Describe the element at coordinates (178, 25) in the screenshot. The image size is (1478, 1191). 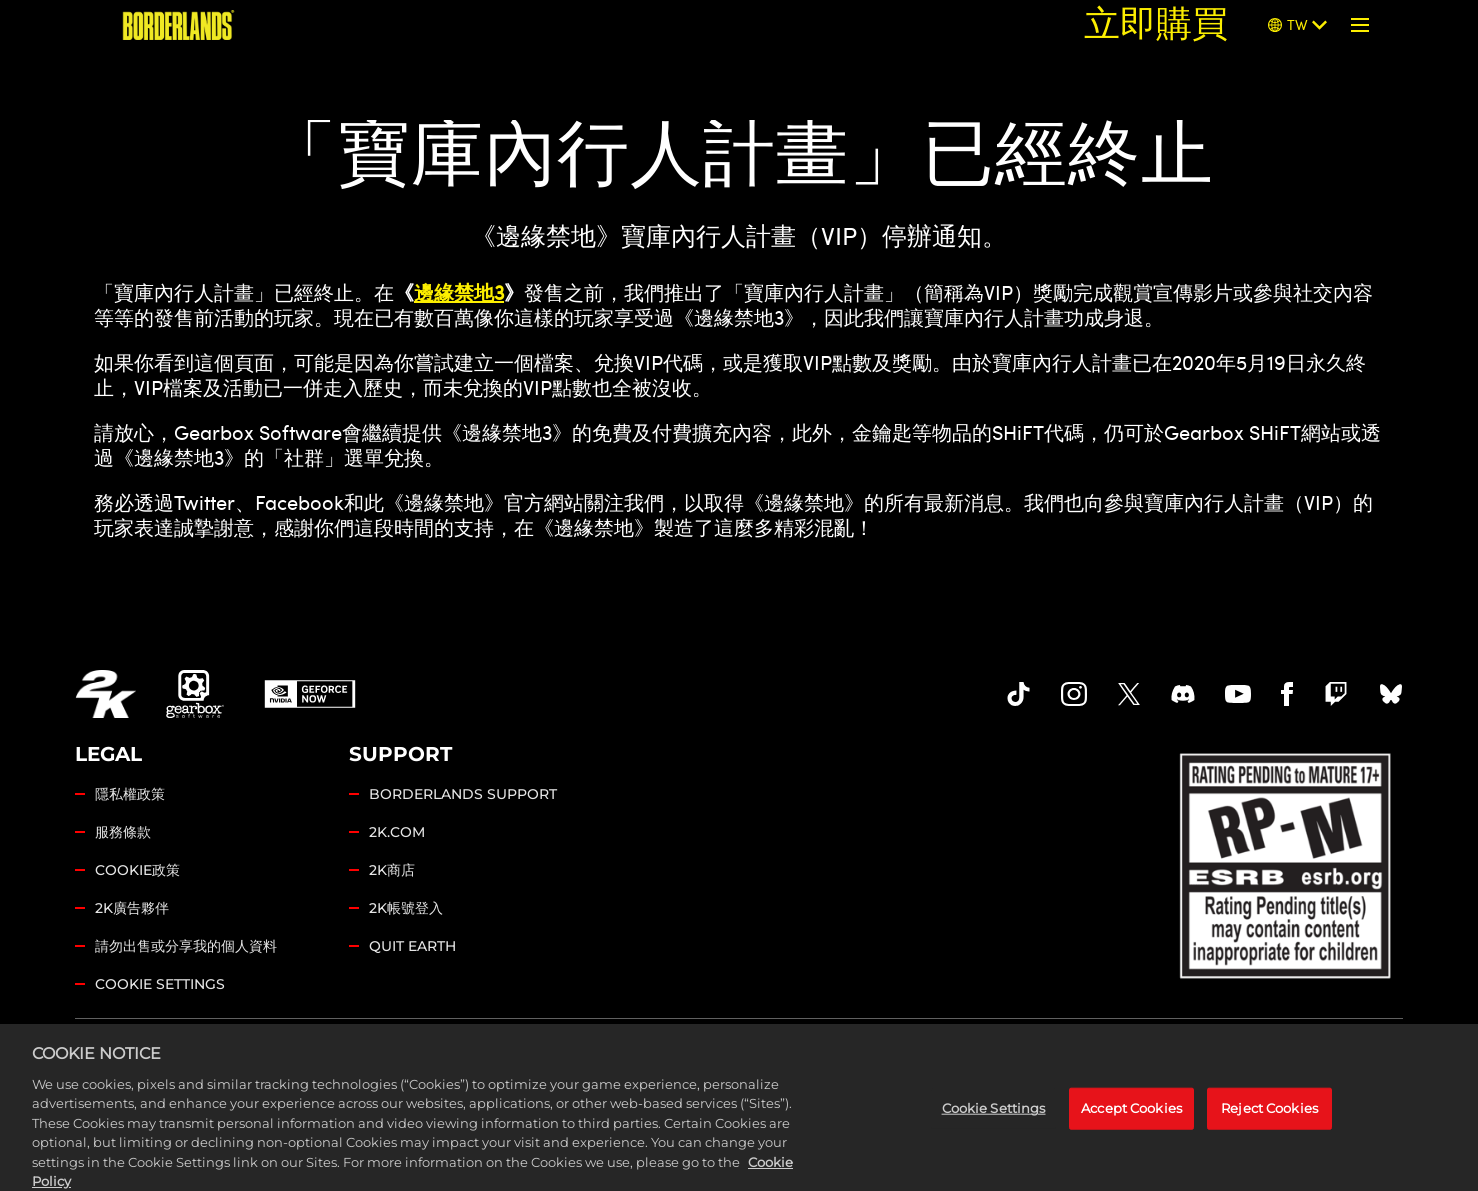
I see `[《邊緣禁地》]` at that location.